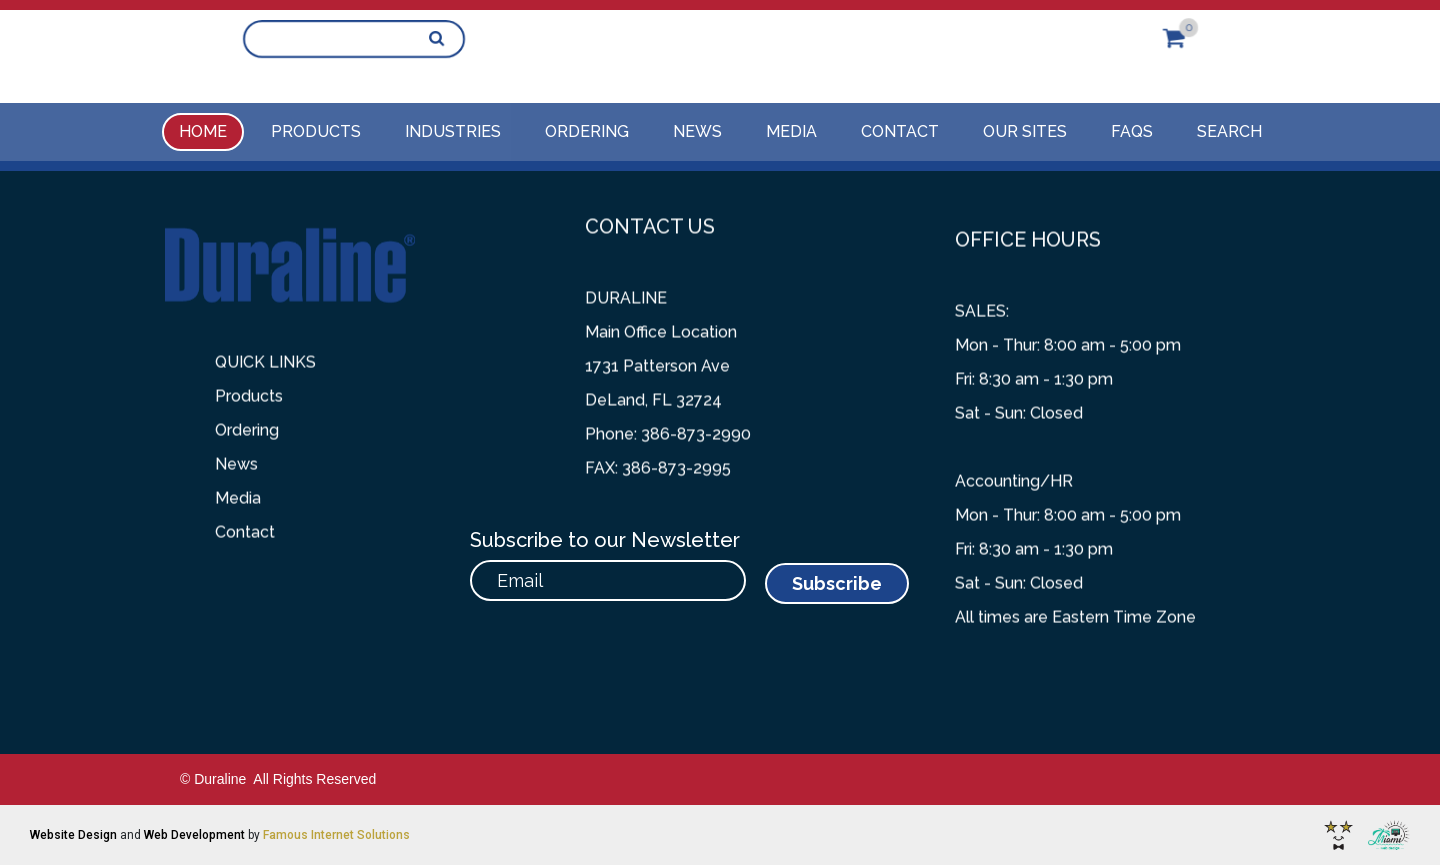 The width and height of the screenshot is (1440, 865). Describe the element at coordinates (73, 835) in the screenshot. I see `Website Design` at that location.